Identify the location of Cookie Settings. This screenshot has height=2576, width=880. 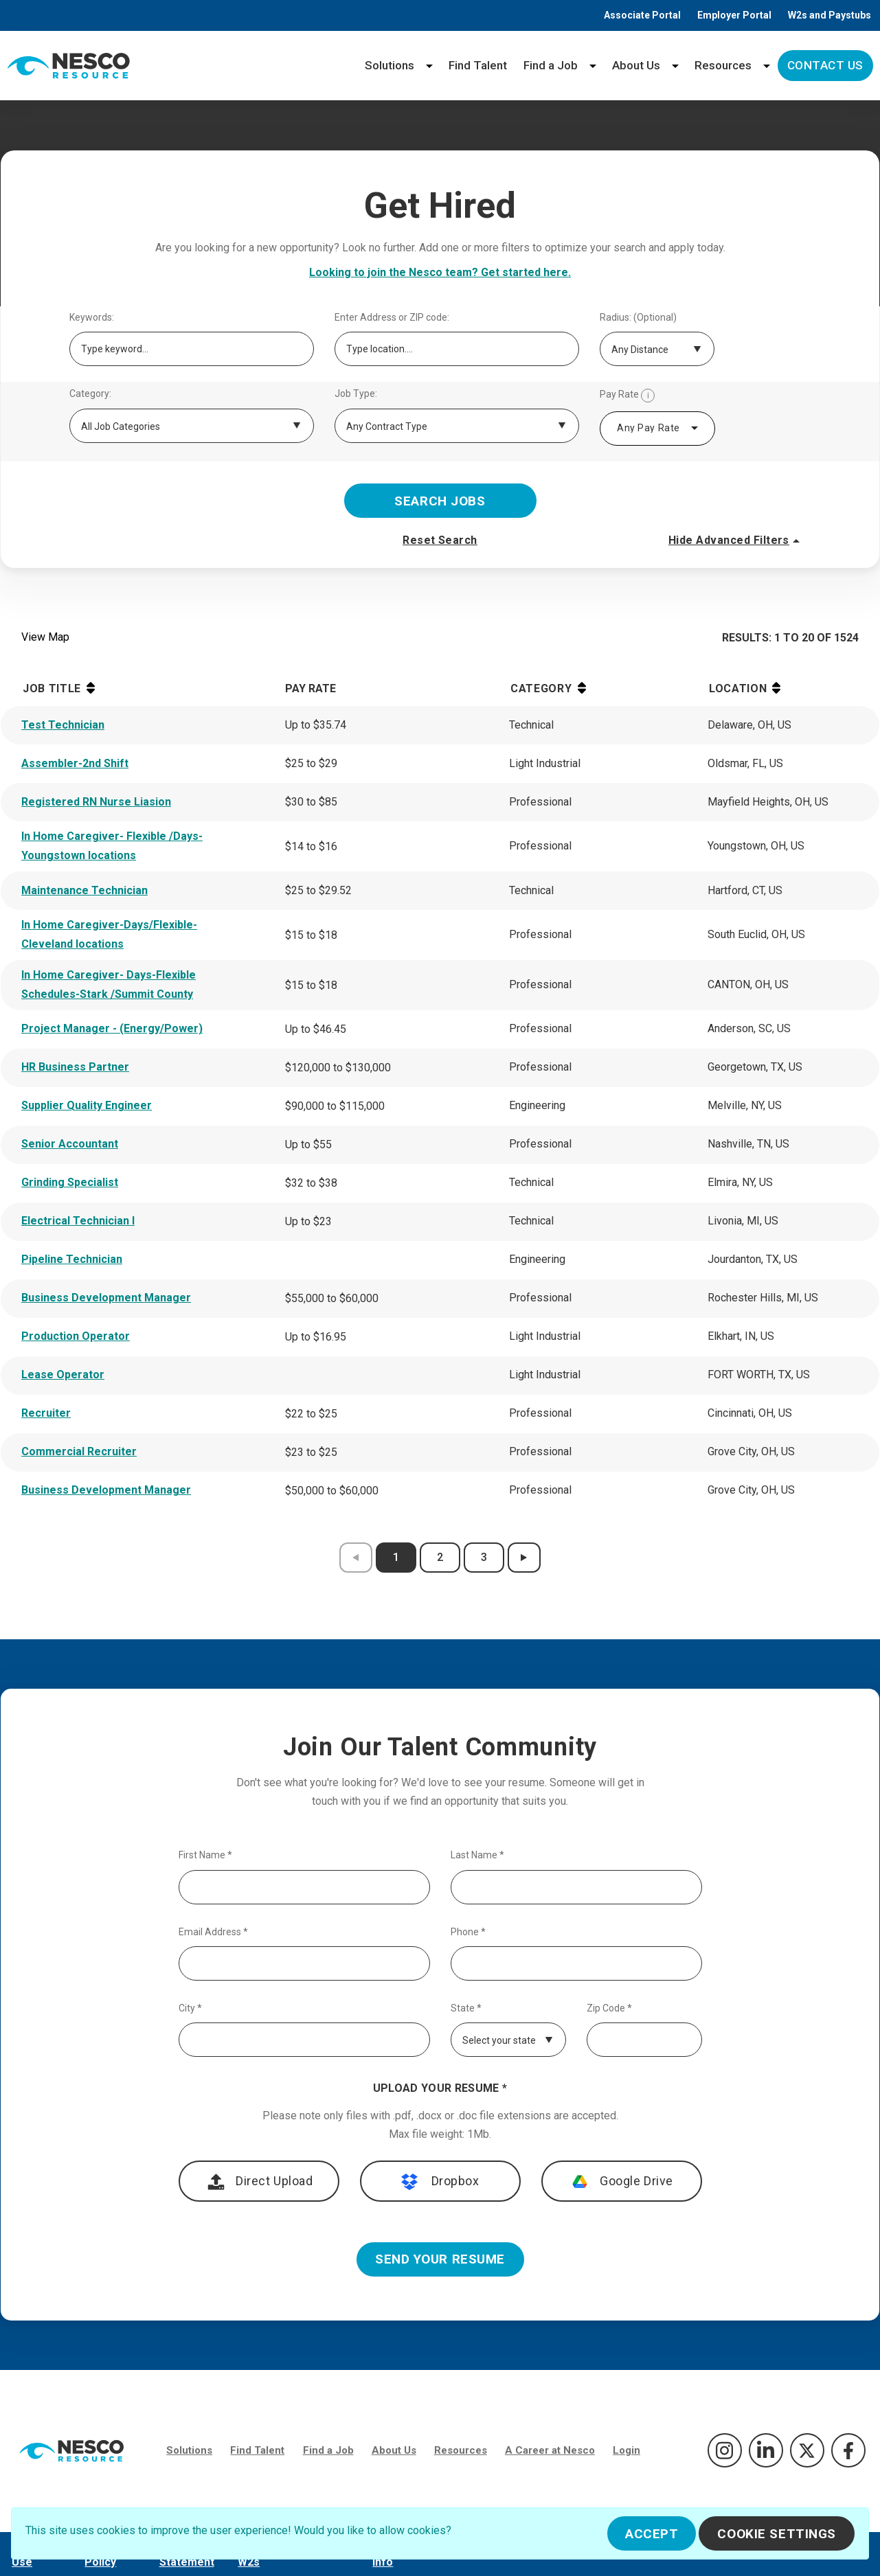
(776, 2534).